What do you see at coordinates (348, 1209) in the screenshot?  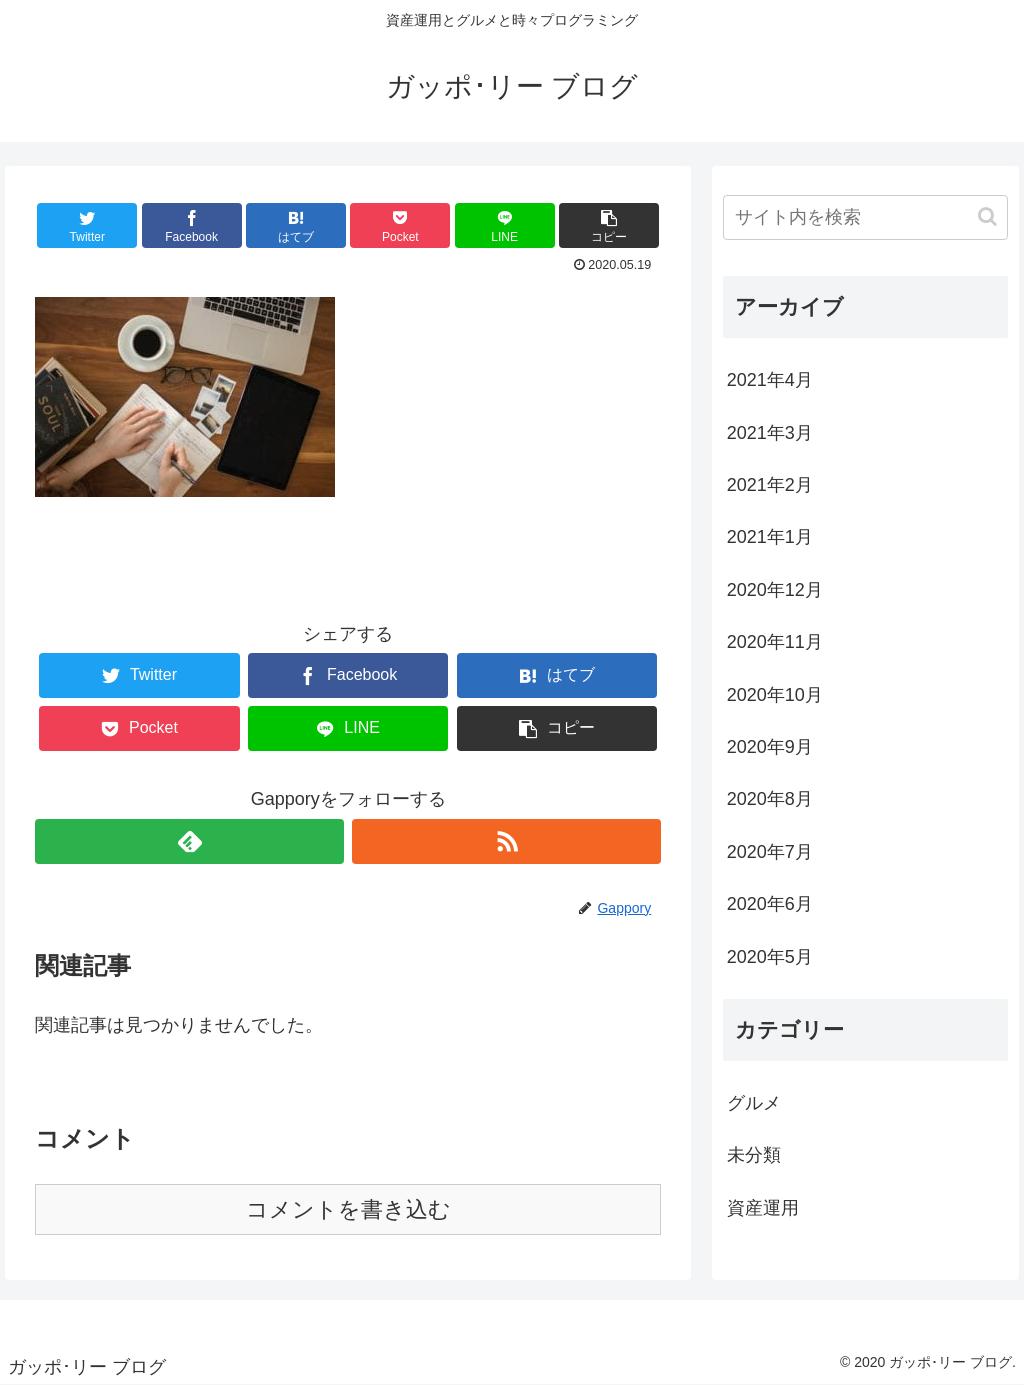 I see `コメントを書き込む` at bounding box center [348, 1209].